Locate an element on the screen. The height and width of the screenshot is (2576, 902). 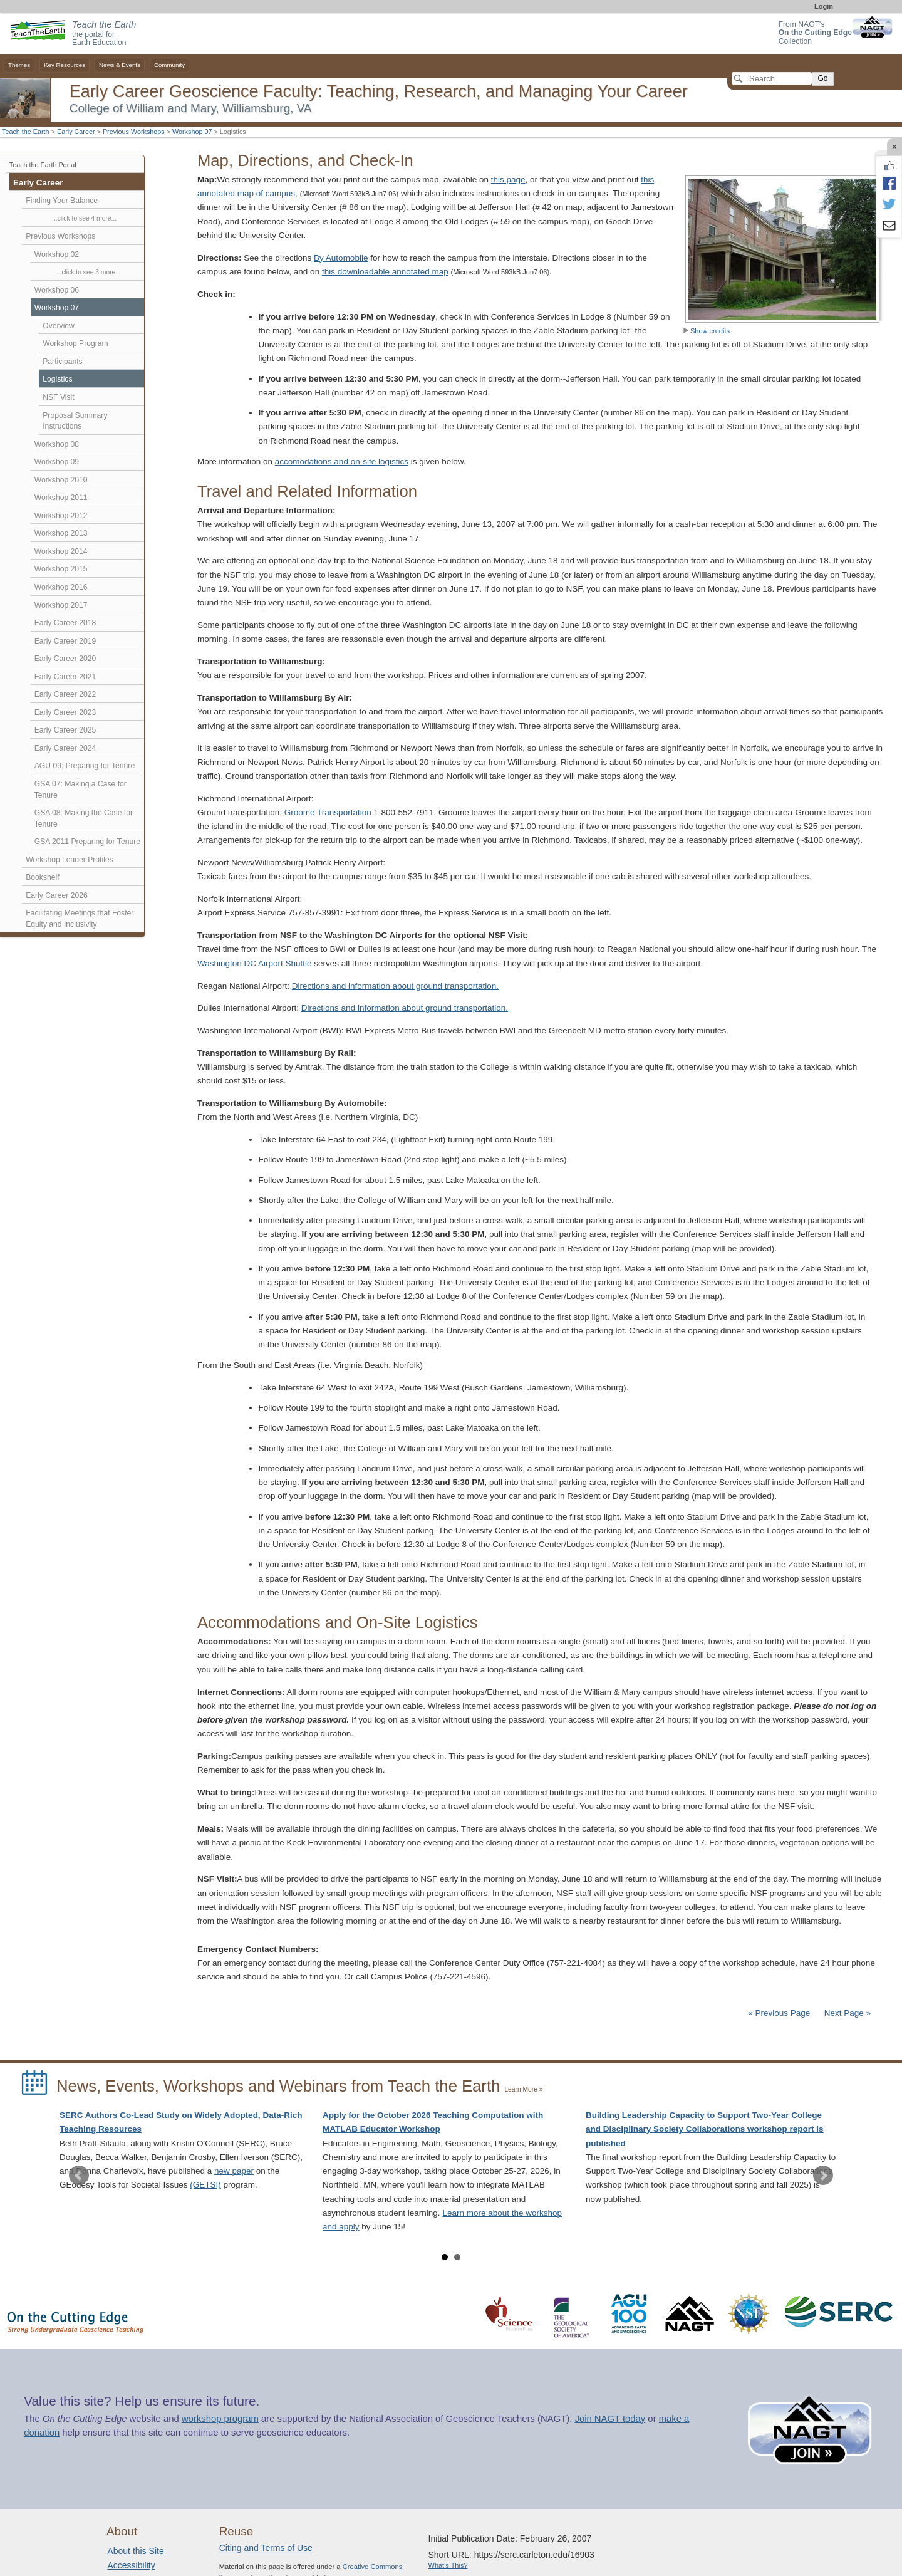
[Search] is located at coordinates (772, 78).